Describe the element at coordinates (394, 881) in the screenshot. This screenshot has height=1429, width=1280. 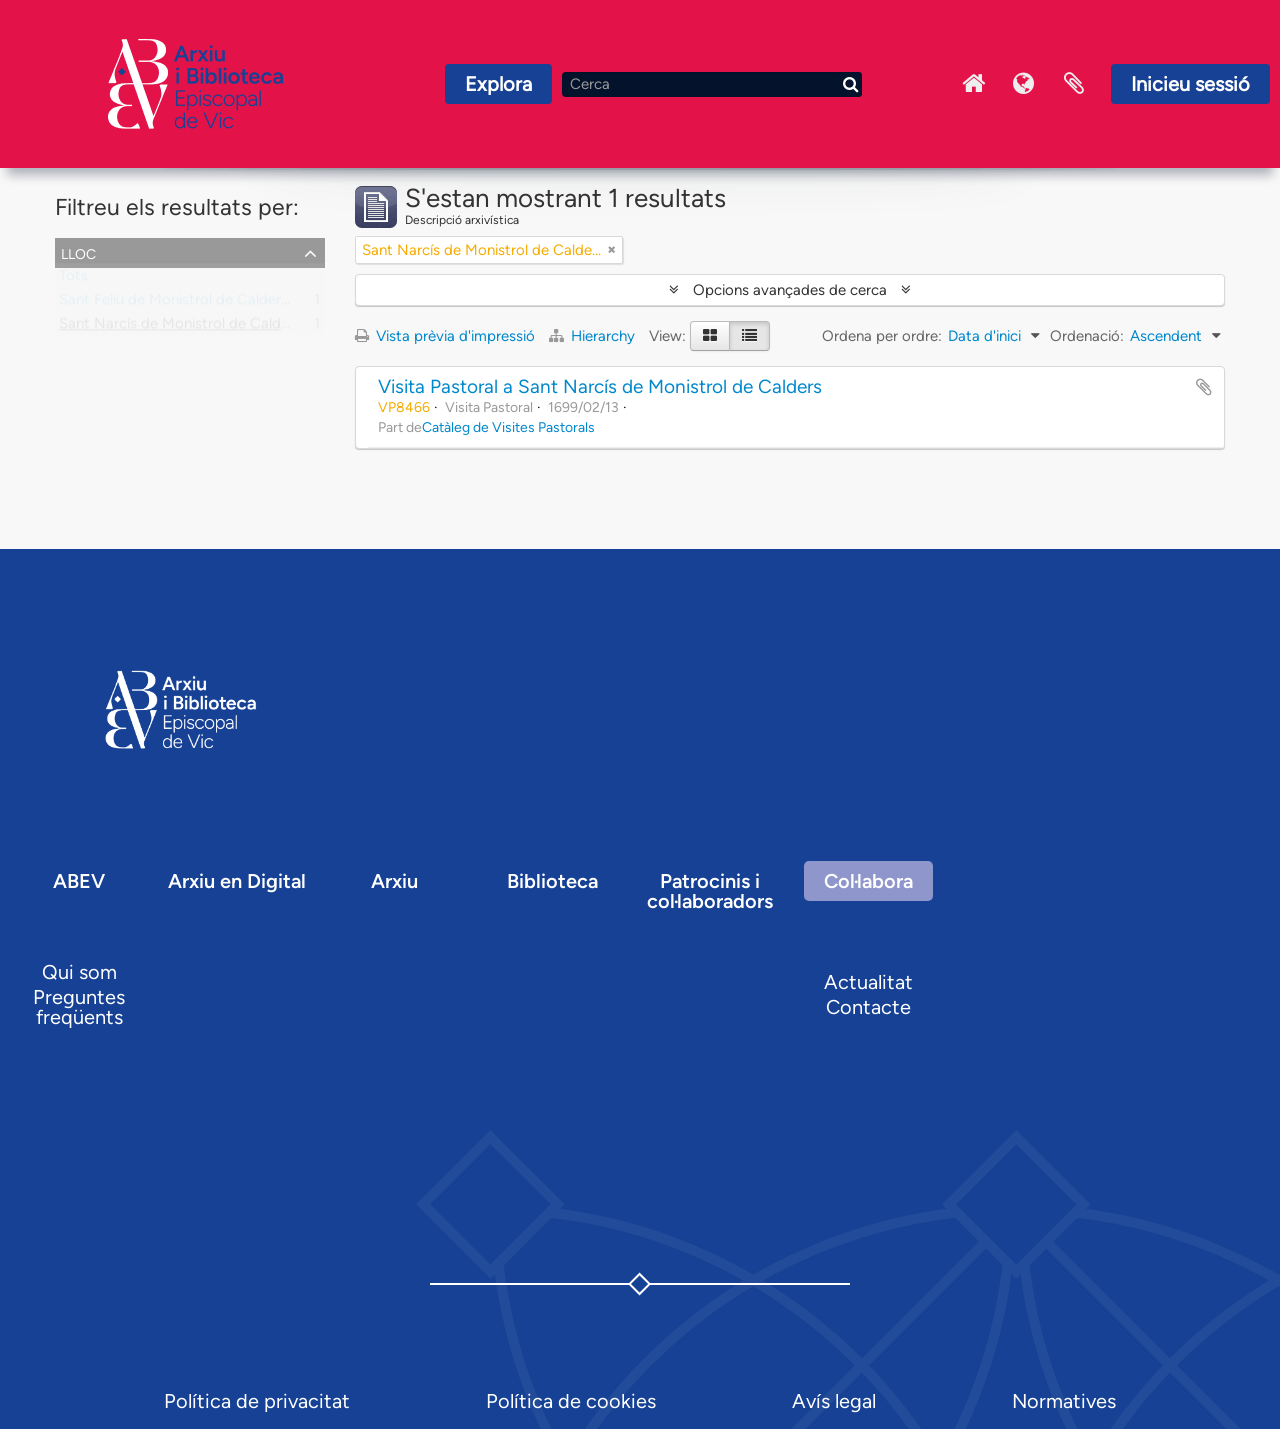
I see `Arxiu` at that location.